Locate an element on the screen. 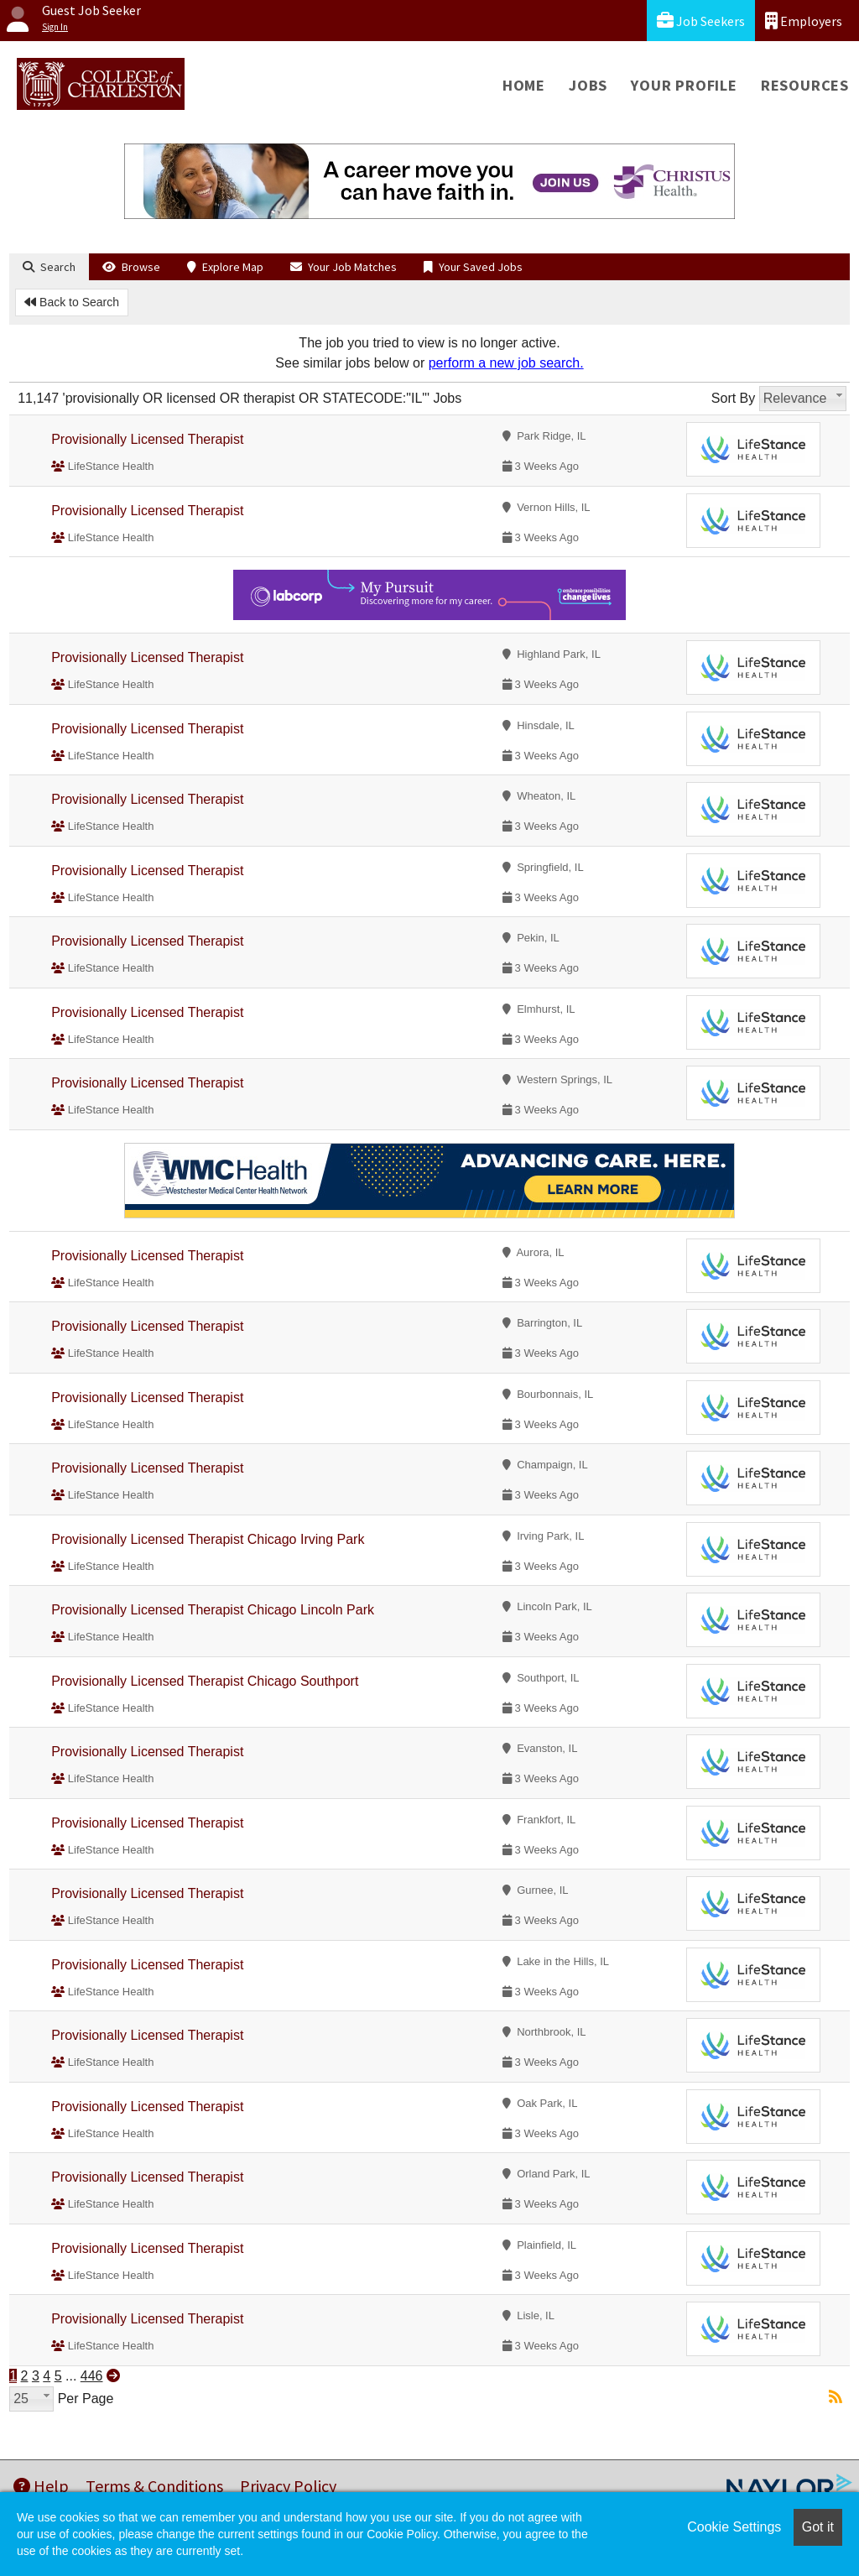 Image resolution: width=859 pixels, height=2576 pixels. Resources is located at coordinates (805, 85).